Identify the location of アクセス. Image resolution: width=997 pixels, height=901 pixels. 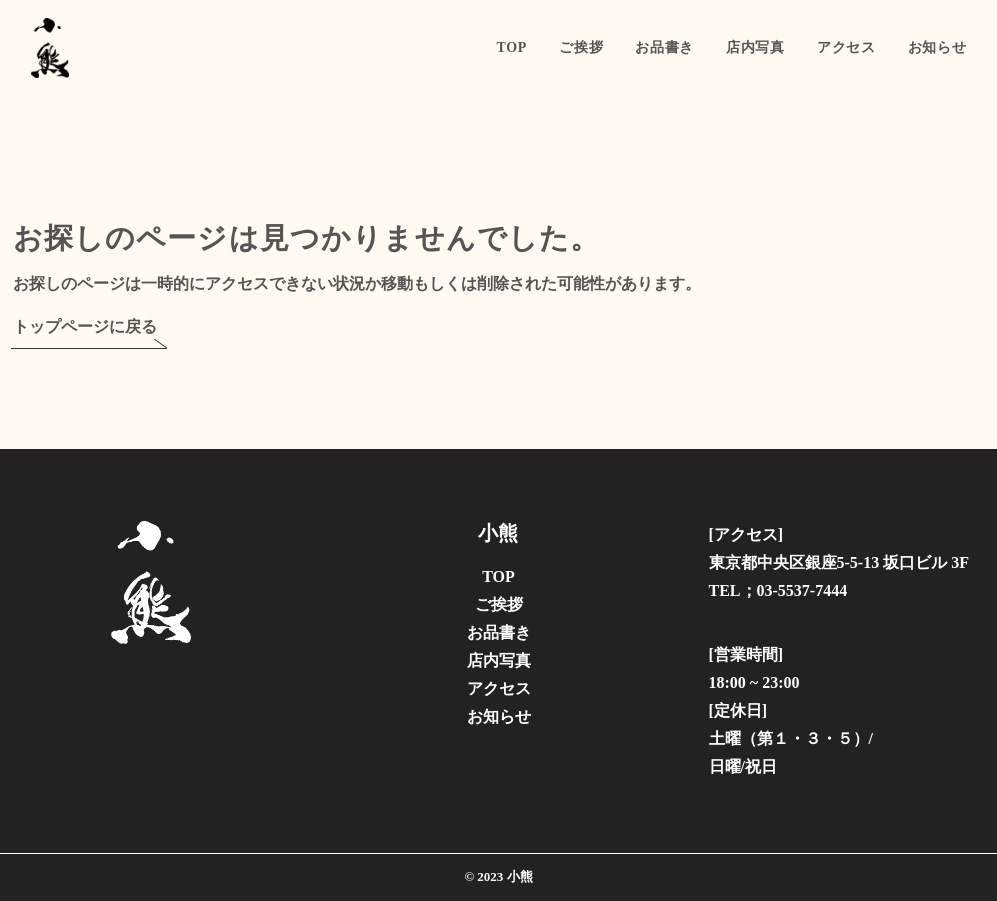
(846, 47).